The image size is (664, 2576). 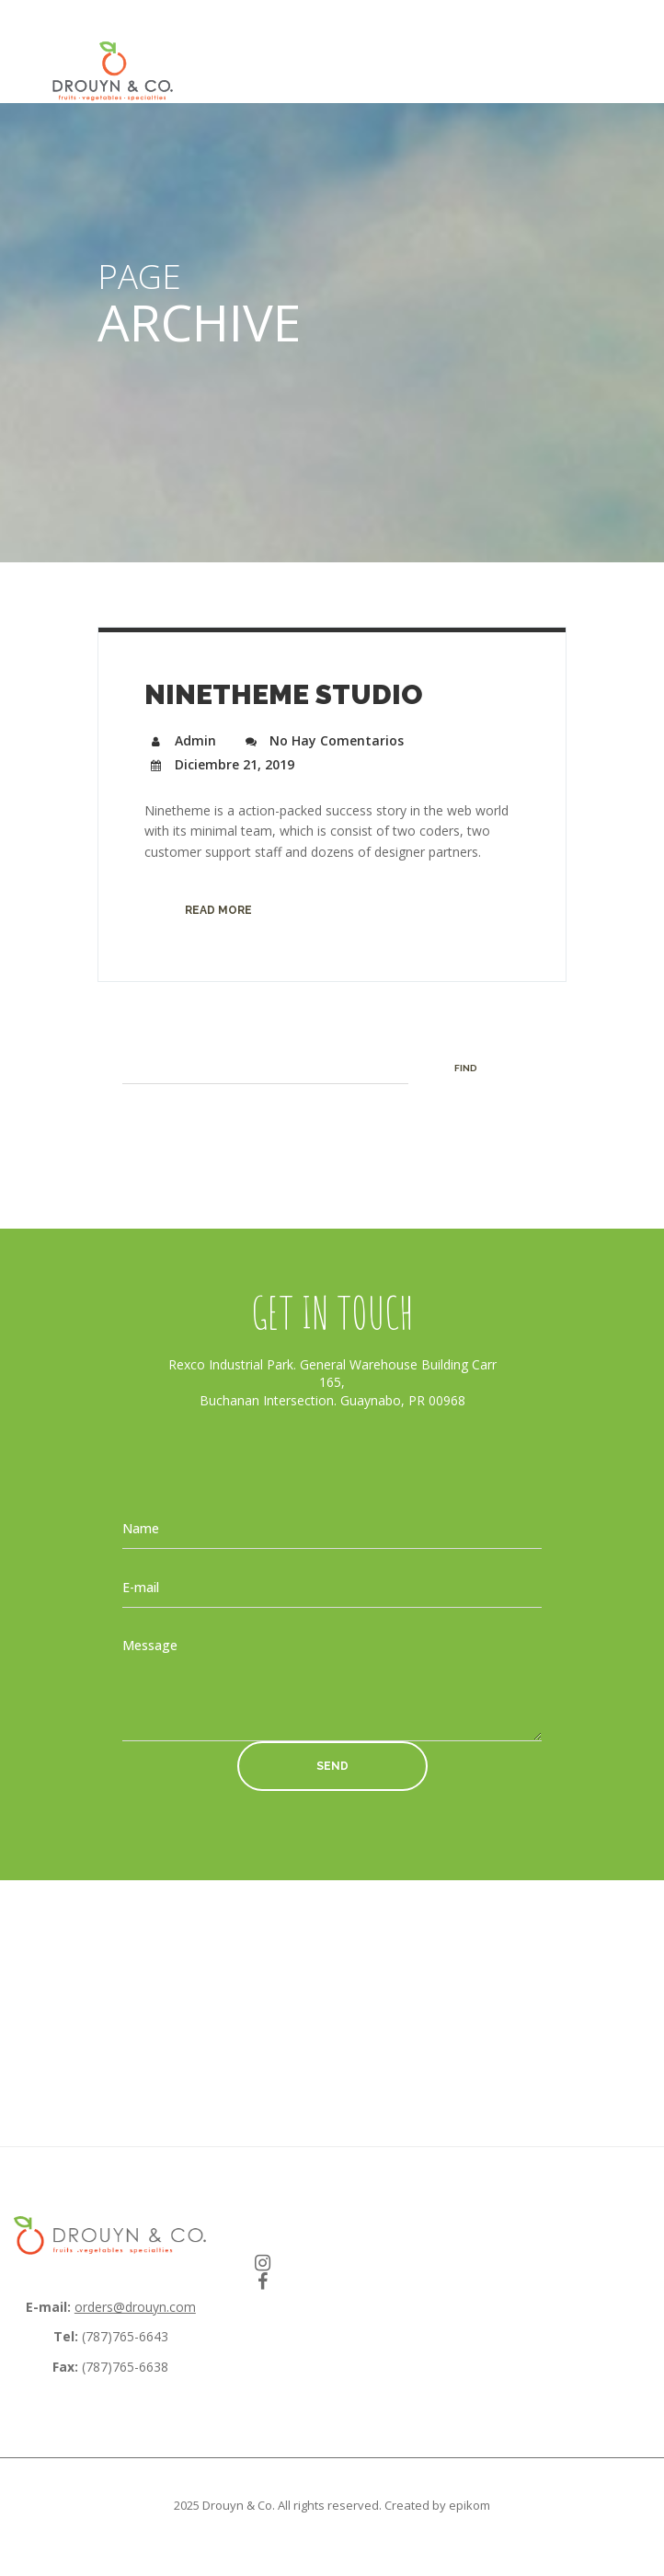 What do you see at coordinates (321, 740) in the screenshot?
I see `No hay comentarios` at bounding box center [321, 740].